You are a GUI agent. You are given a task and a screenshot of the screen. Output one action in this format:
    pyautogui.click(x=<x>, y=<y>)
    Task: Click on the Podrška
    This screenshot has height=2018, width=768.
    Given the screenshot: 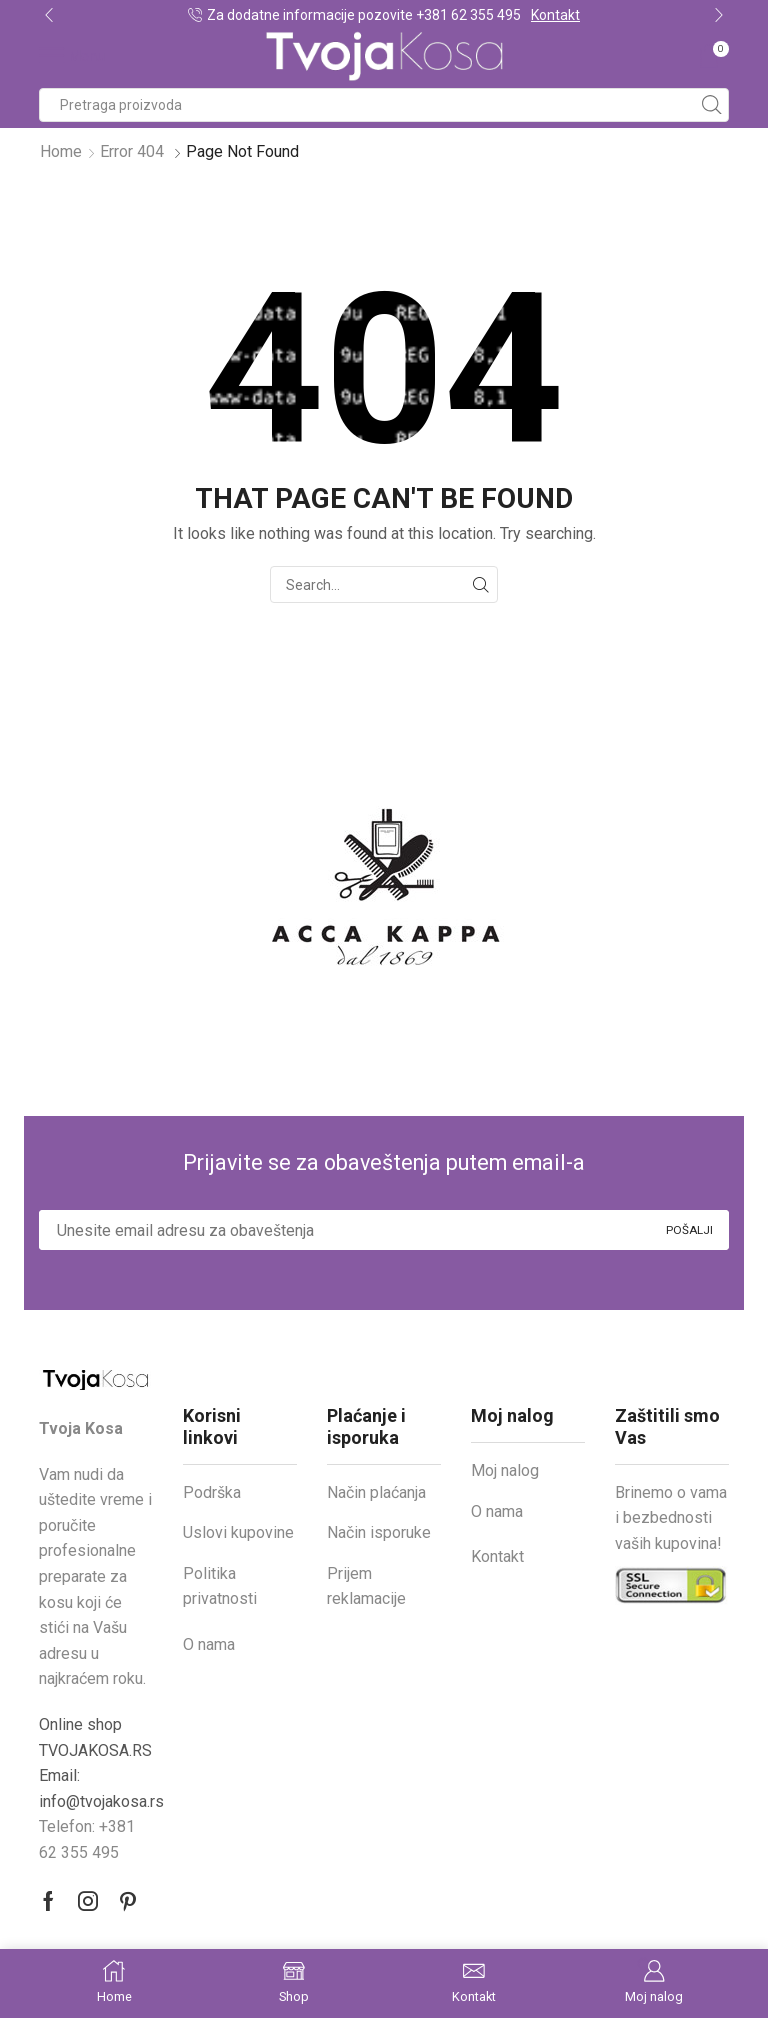 What is the action you would take?
    pyautogui.click(x=212, y=1492)
    